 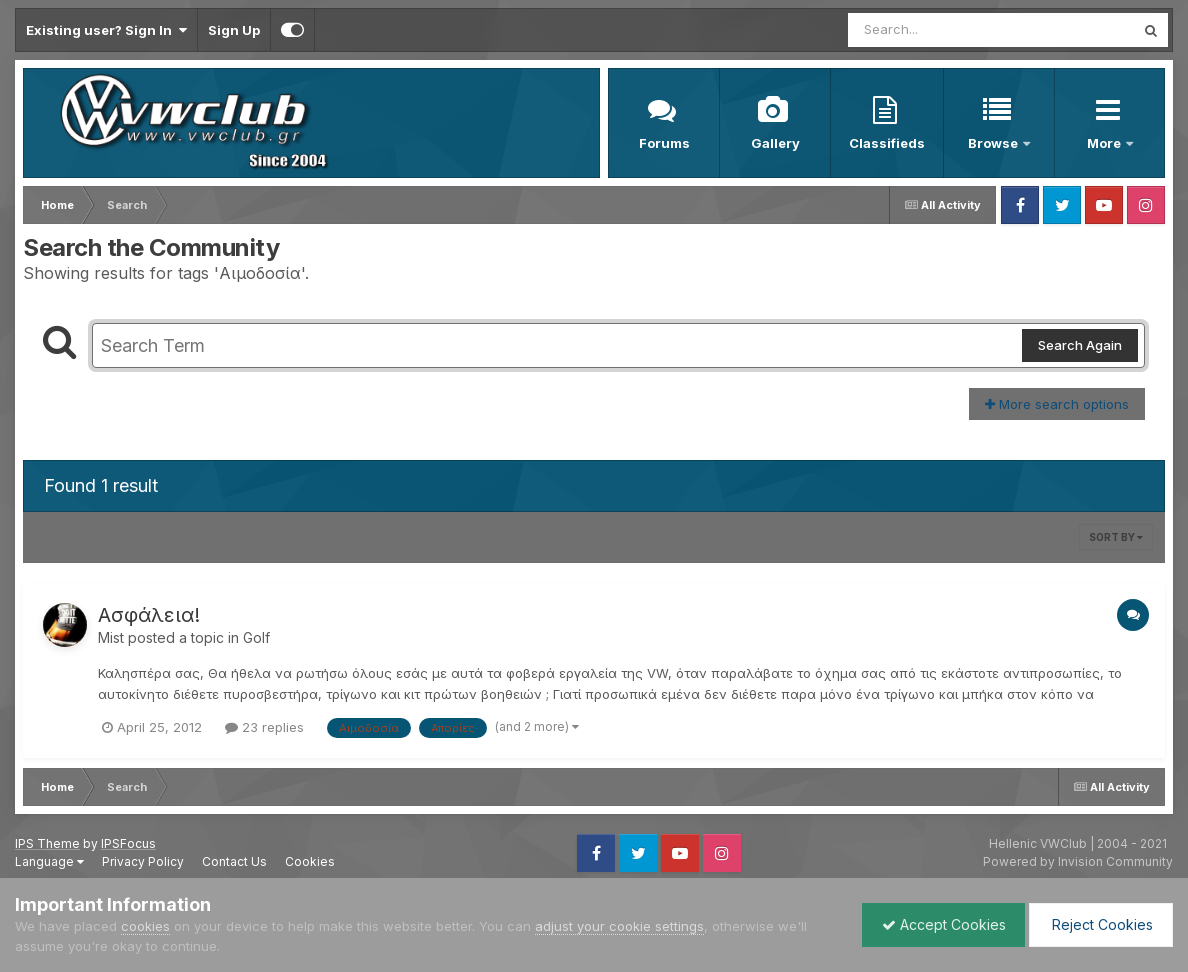 I want to click on Cookies, so click(x=310, y=861).